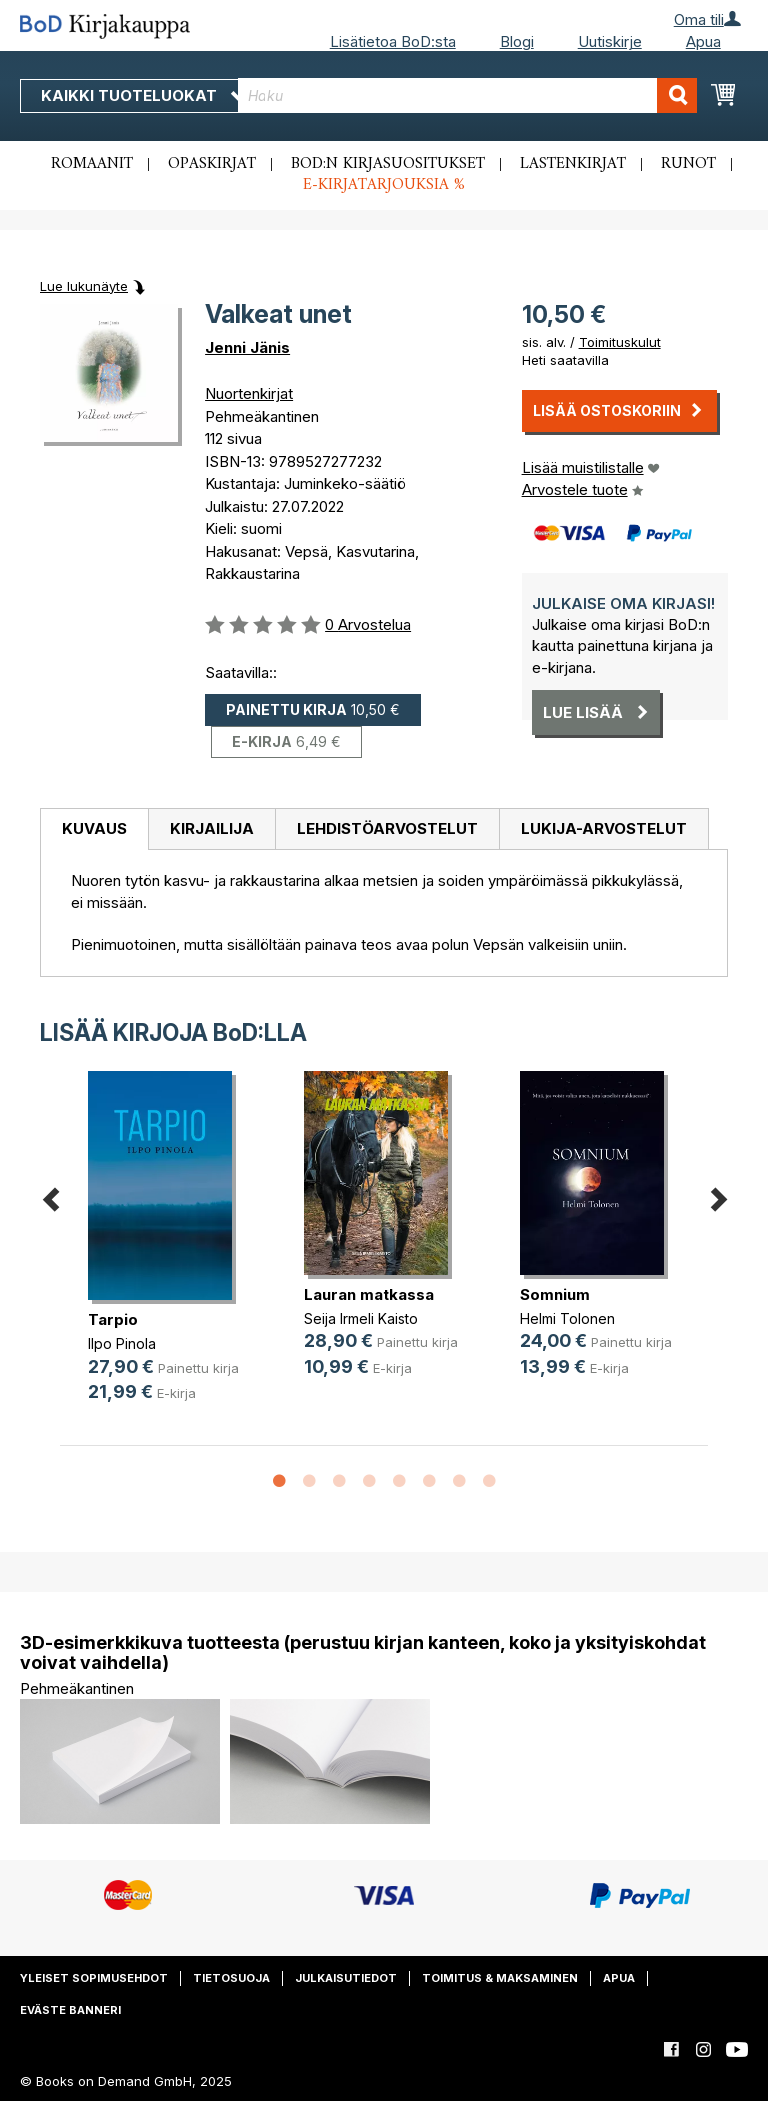 The width and height of the screenshot is (768, 2101). Describe the element at coordinates (212, 828) in the screenshot. I see `Kirjailija` at that location.